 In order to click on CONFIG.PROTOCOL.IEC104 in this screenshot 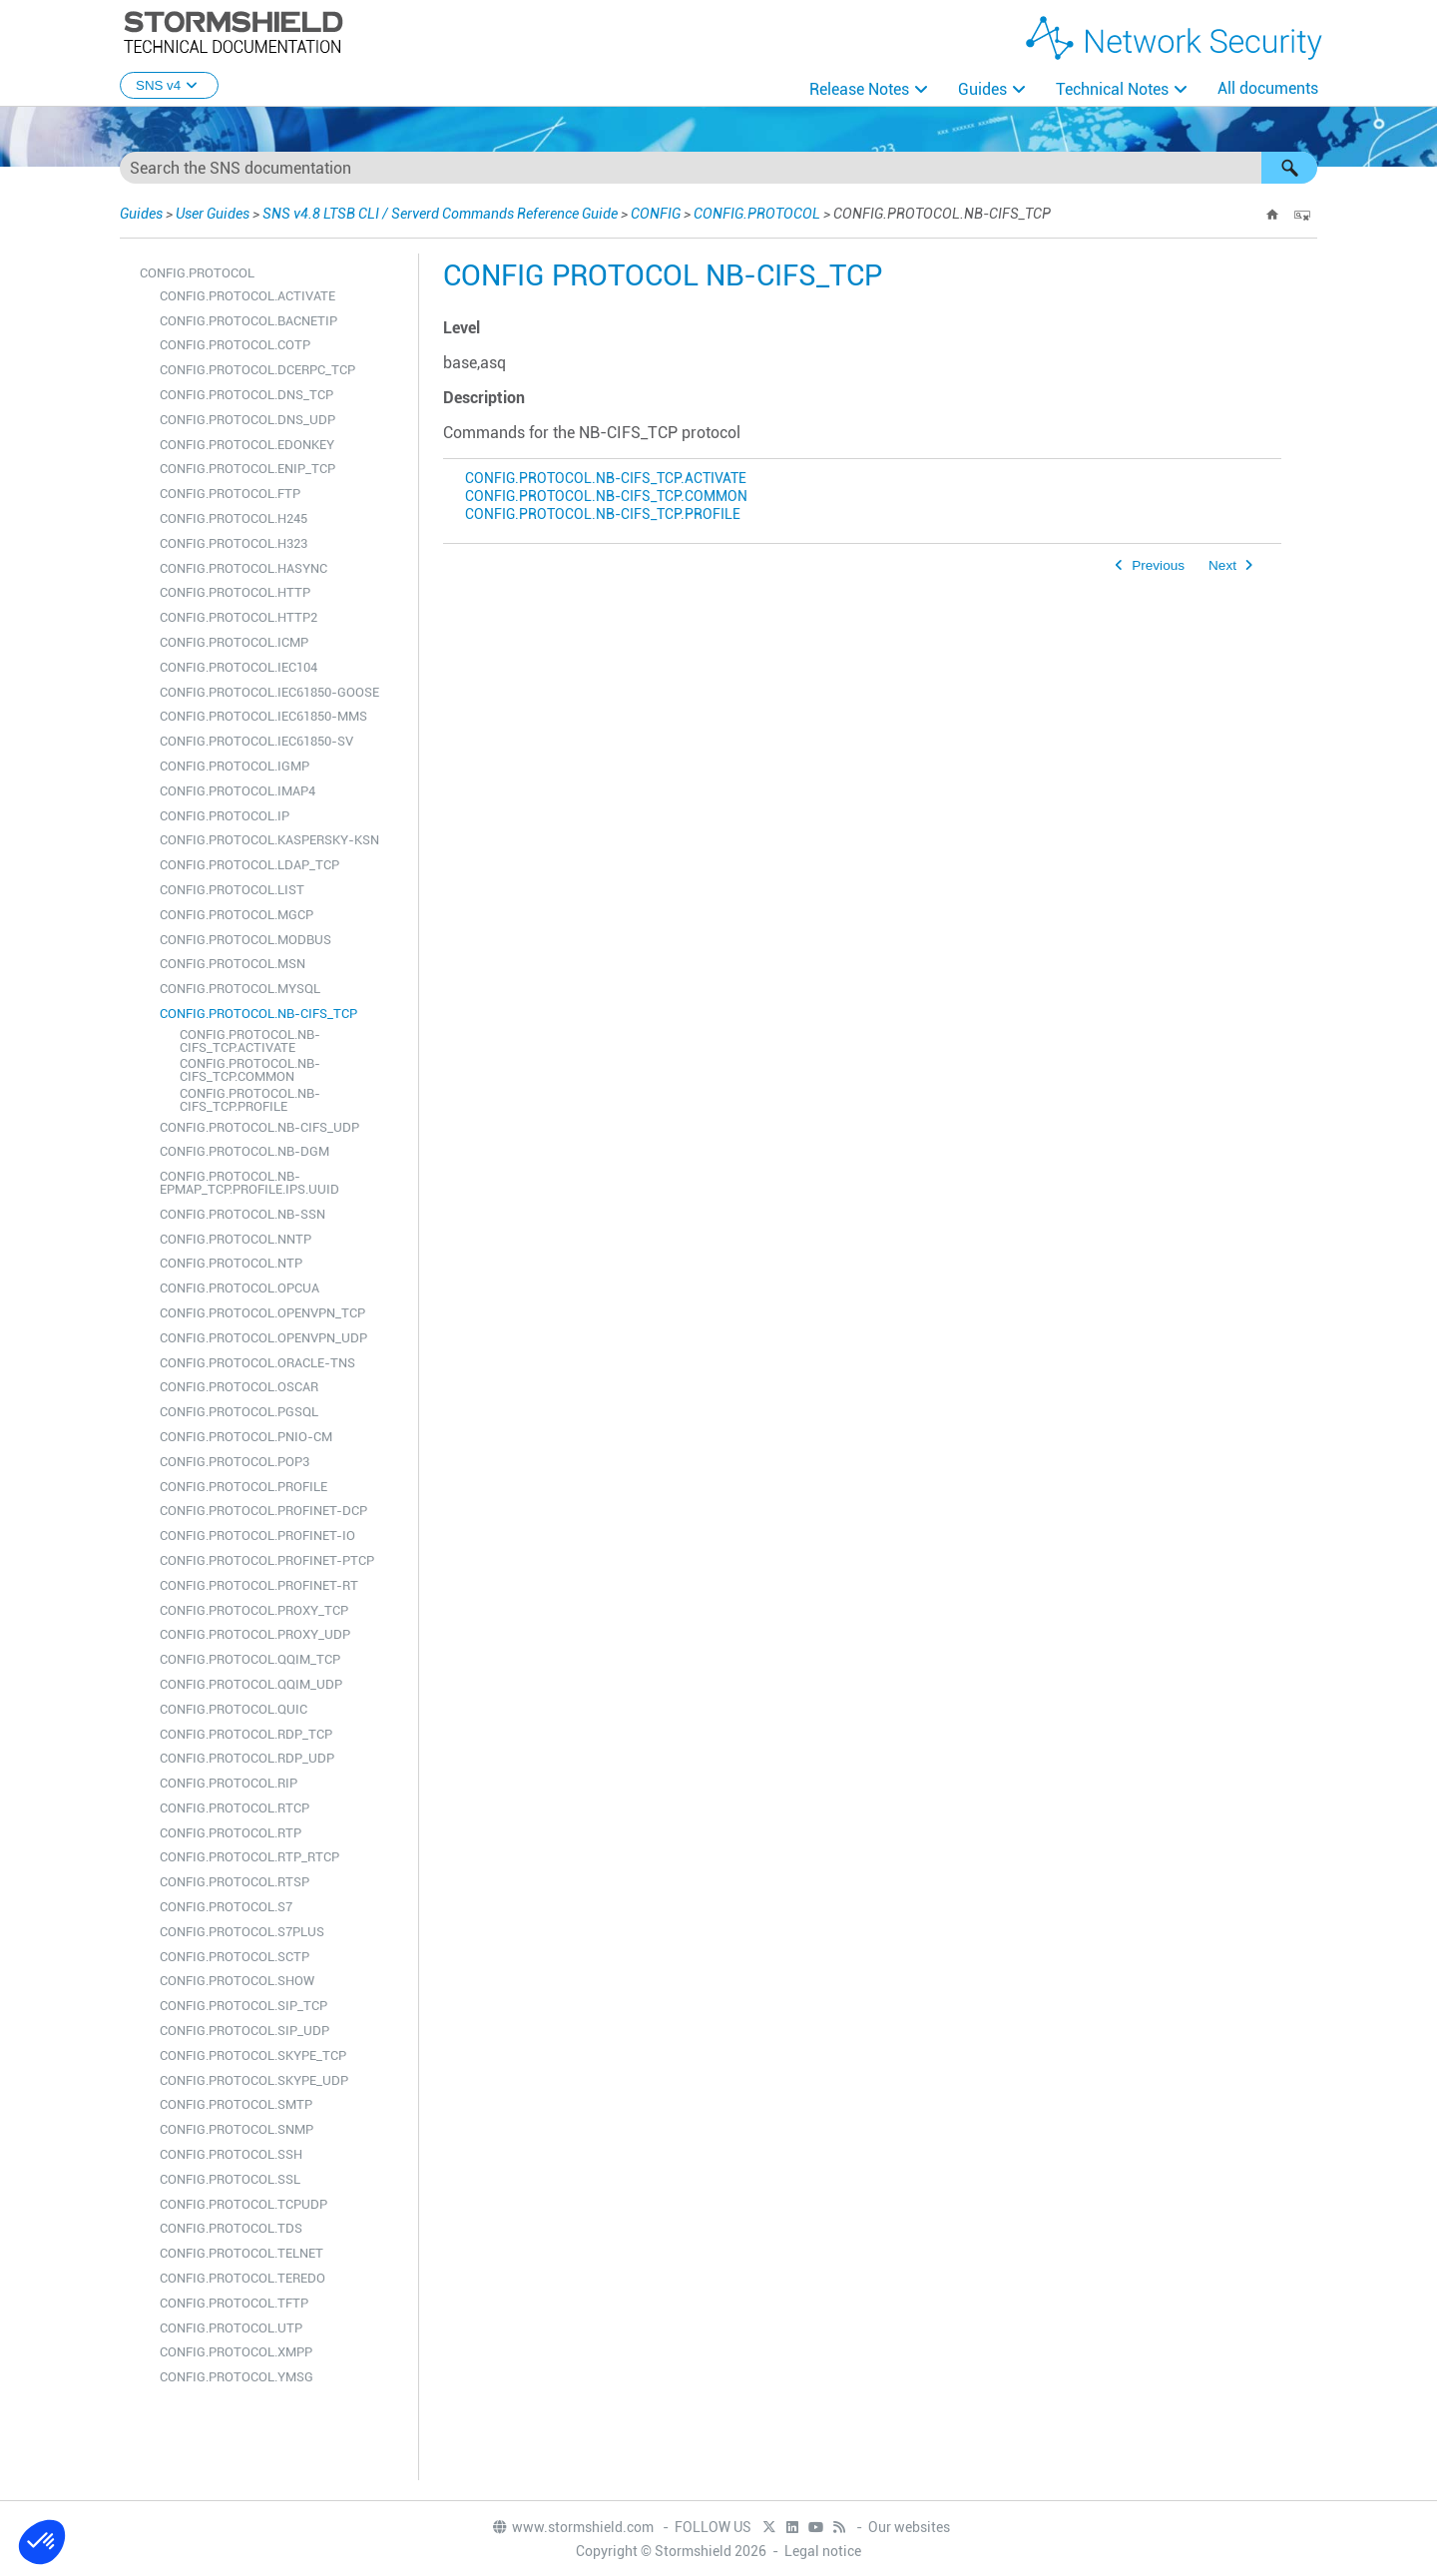, I will do `click(238, 667)`.